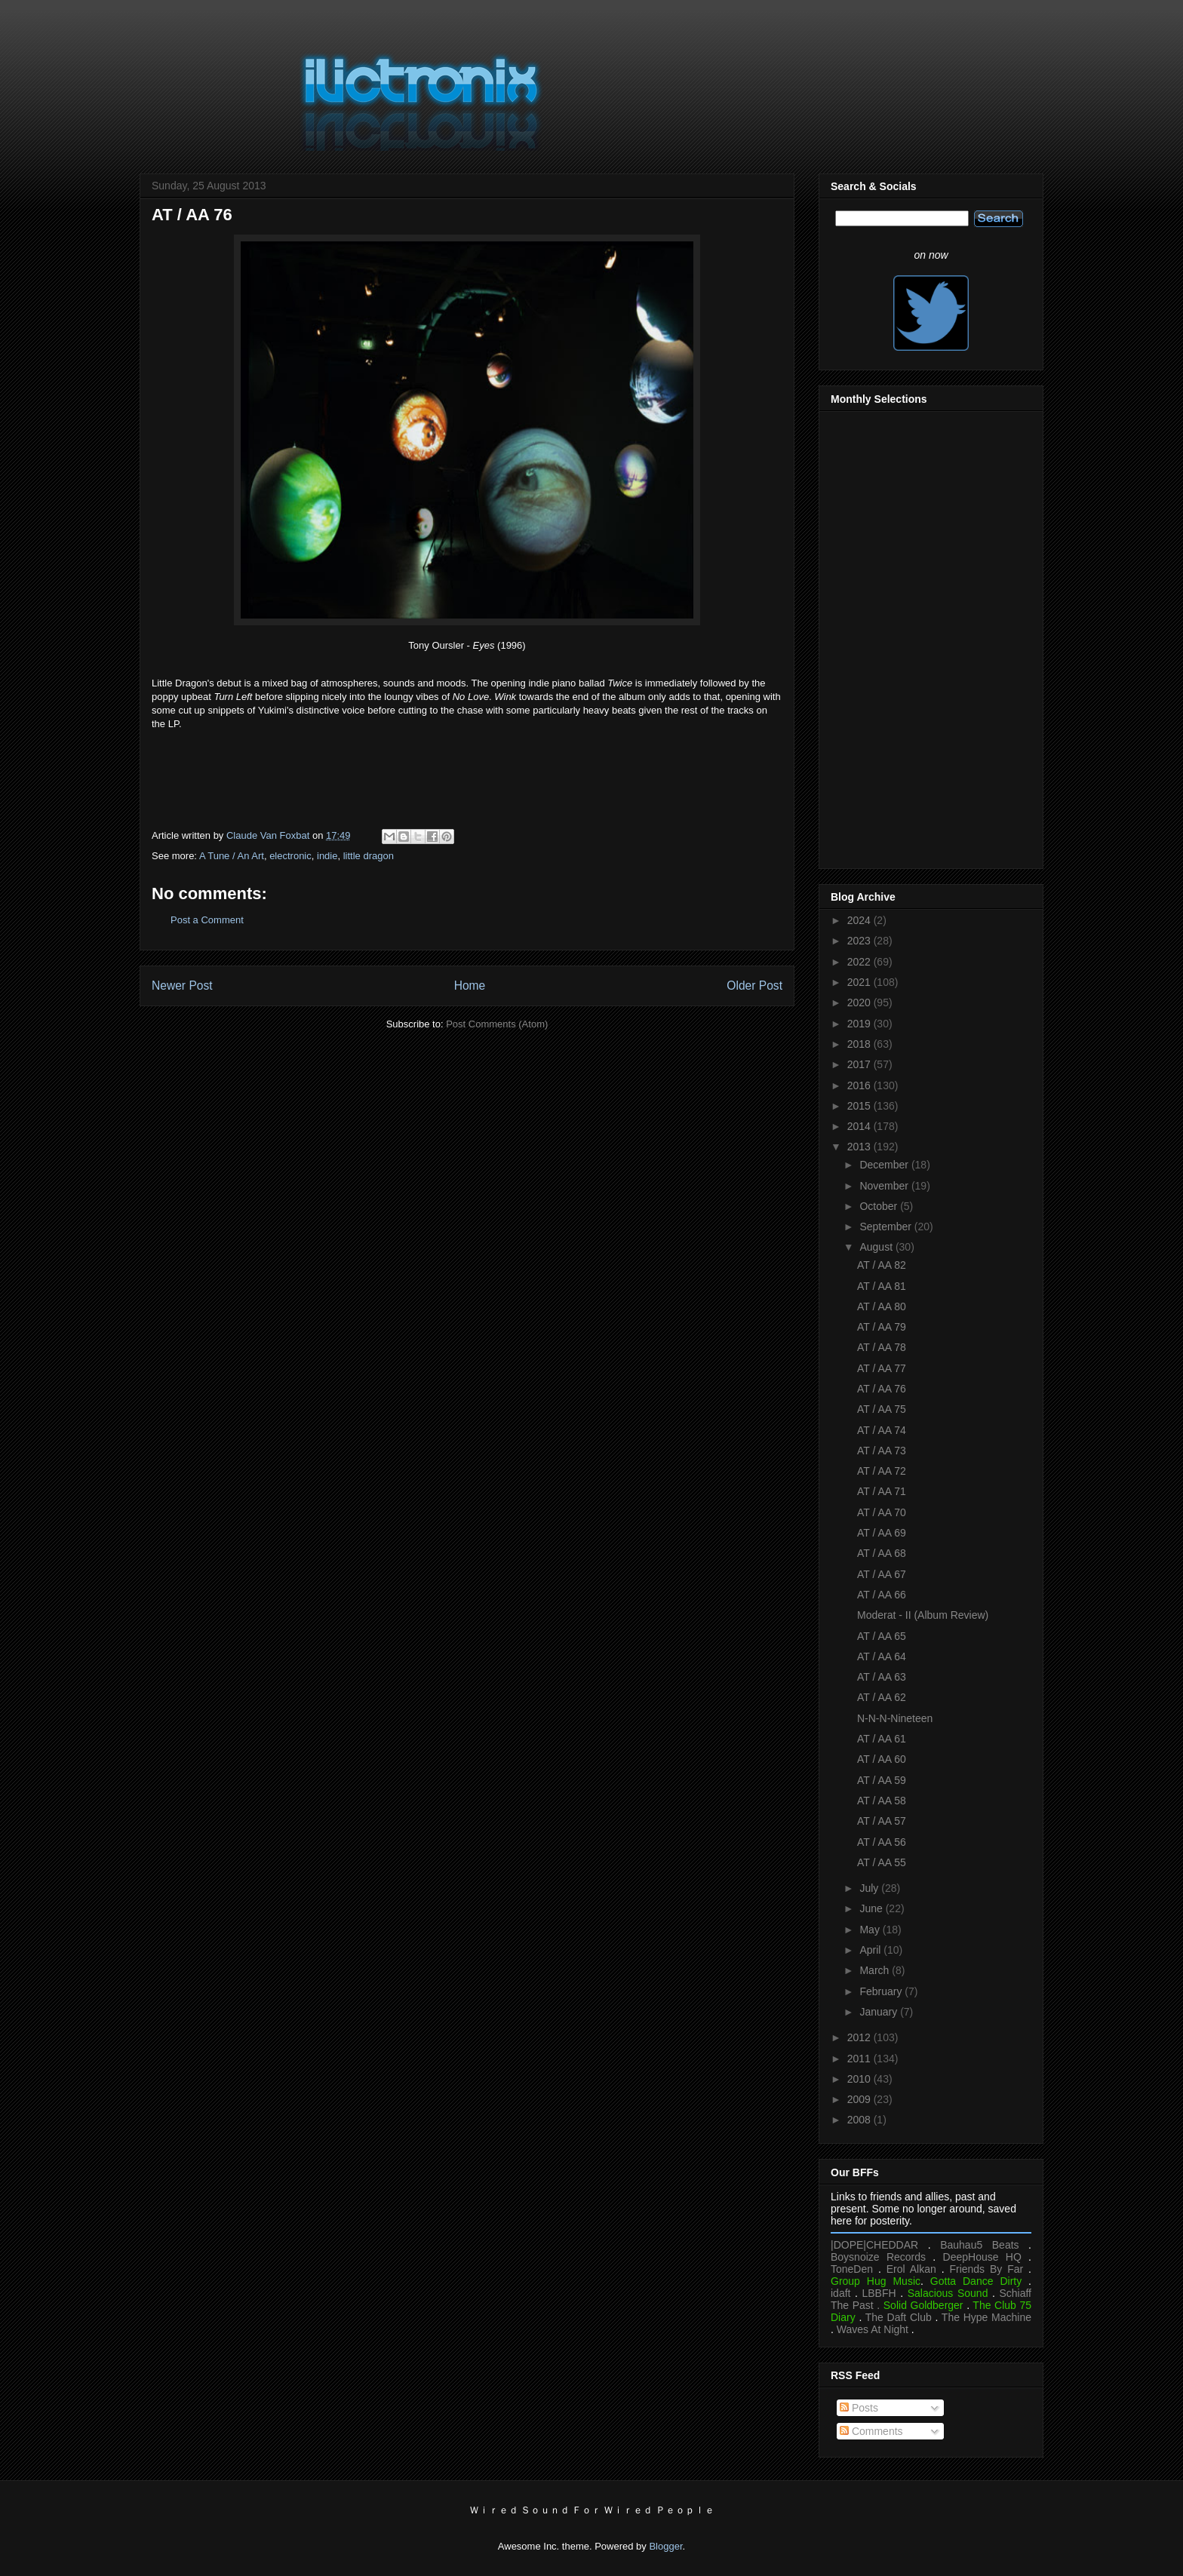 Image resolution: width=1183 pixels, height=2576 pixels. Describe the element at coordinates (882, 1991) in the screenshot. I see `February` at that location.